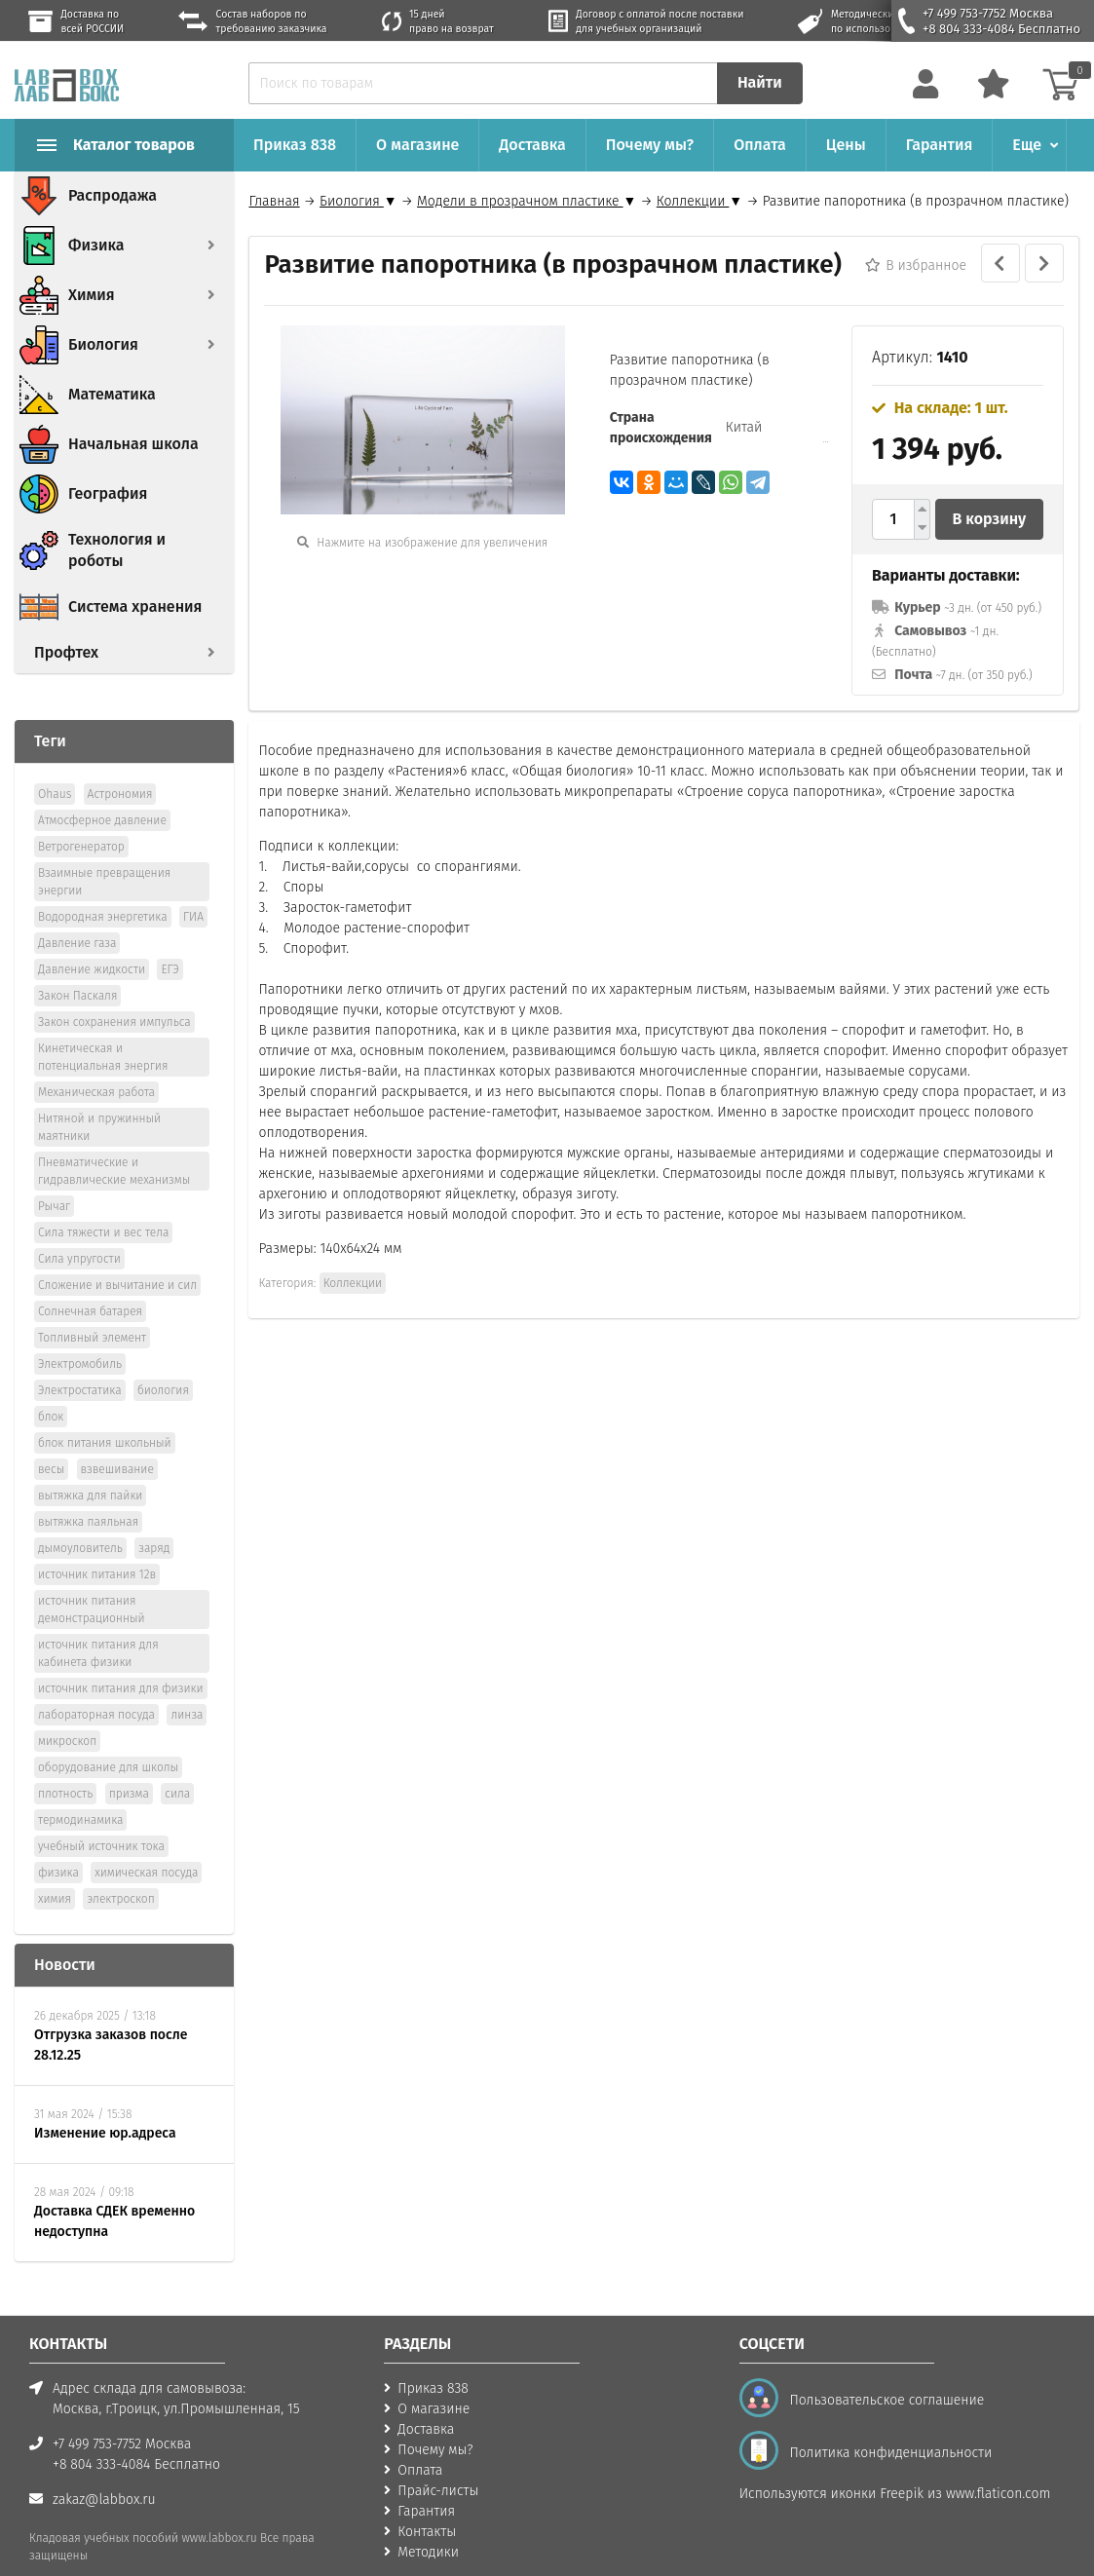  What do you see at coordinates (177, 1766) in the screenshot?
I see `сила` at bounding box center [177, 1766].